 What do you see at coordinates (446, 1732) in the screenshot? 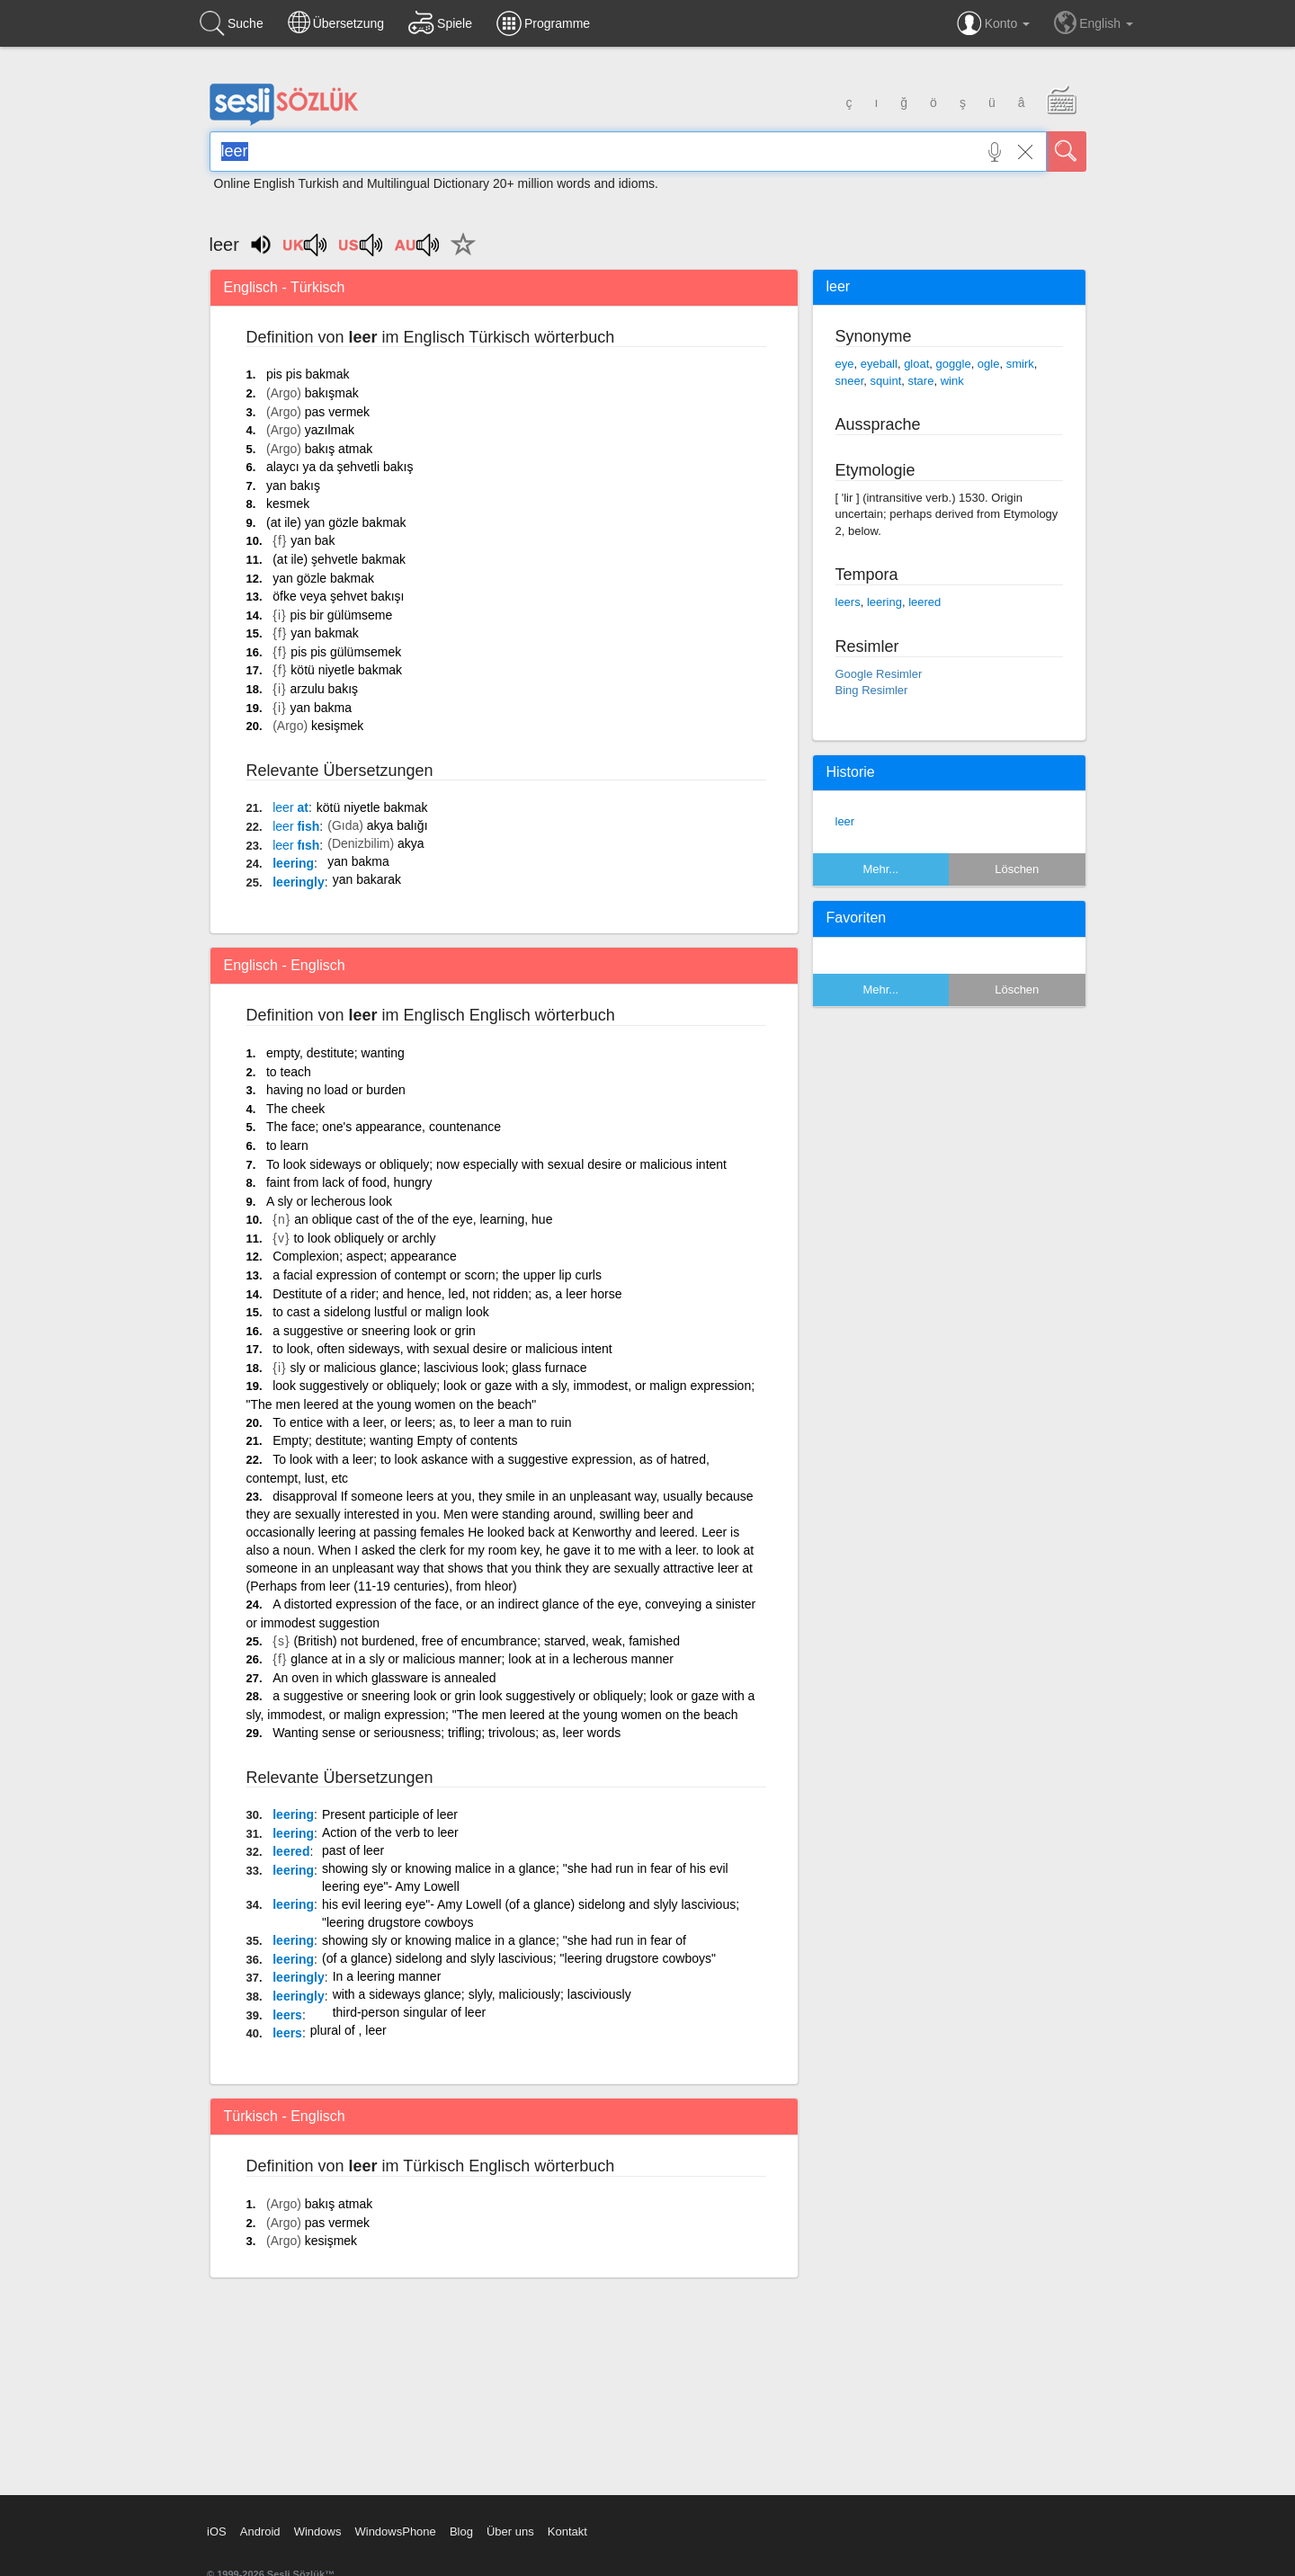
I see `Wanting sense or seriousness; trifling; trivolous; as, leer words` at bounding box center [446, 1732].